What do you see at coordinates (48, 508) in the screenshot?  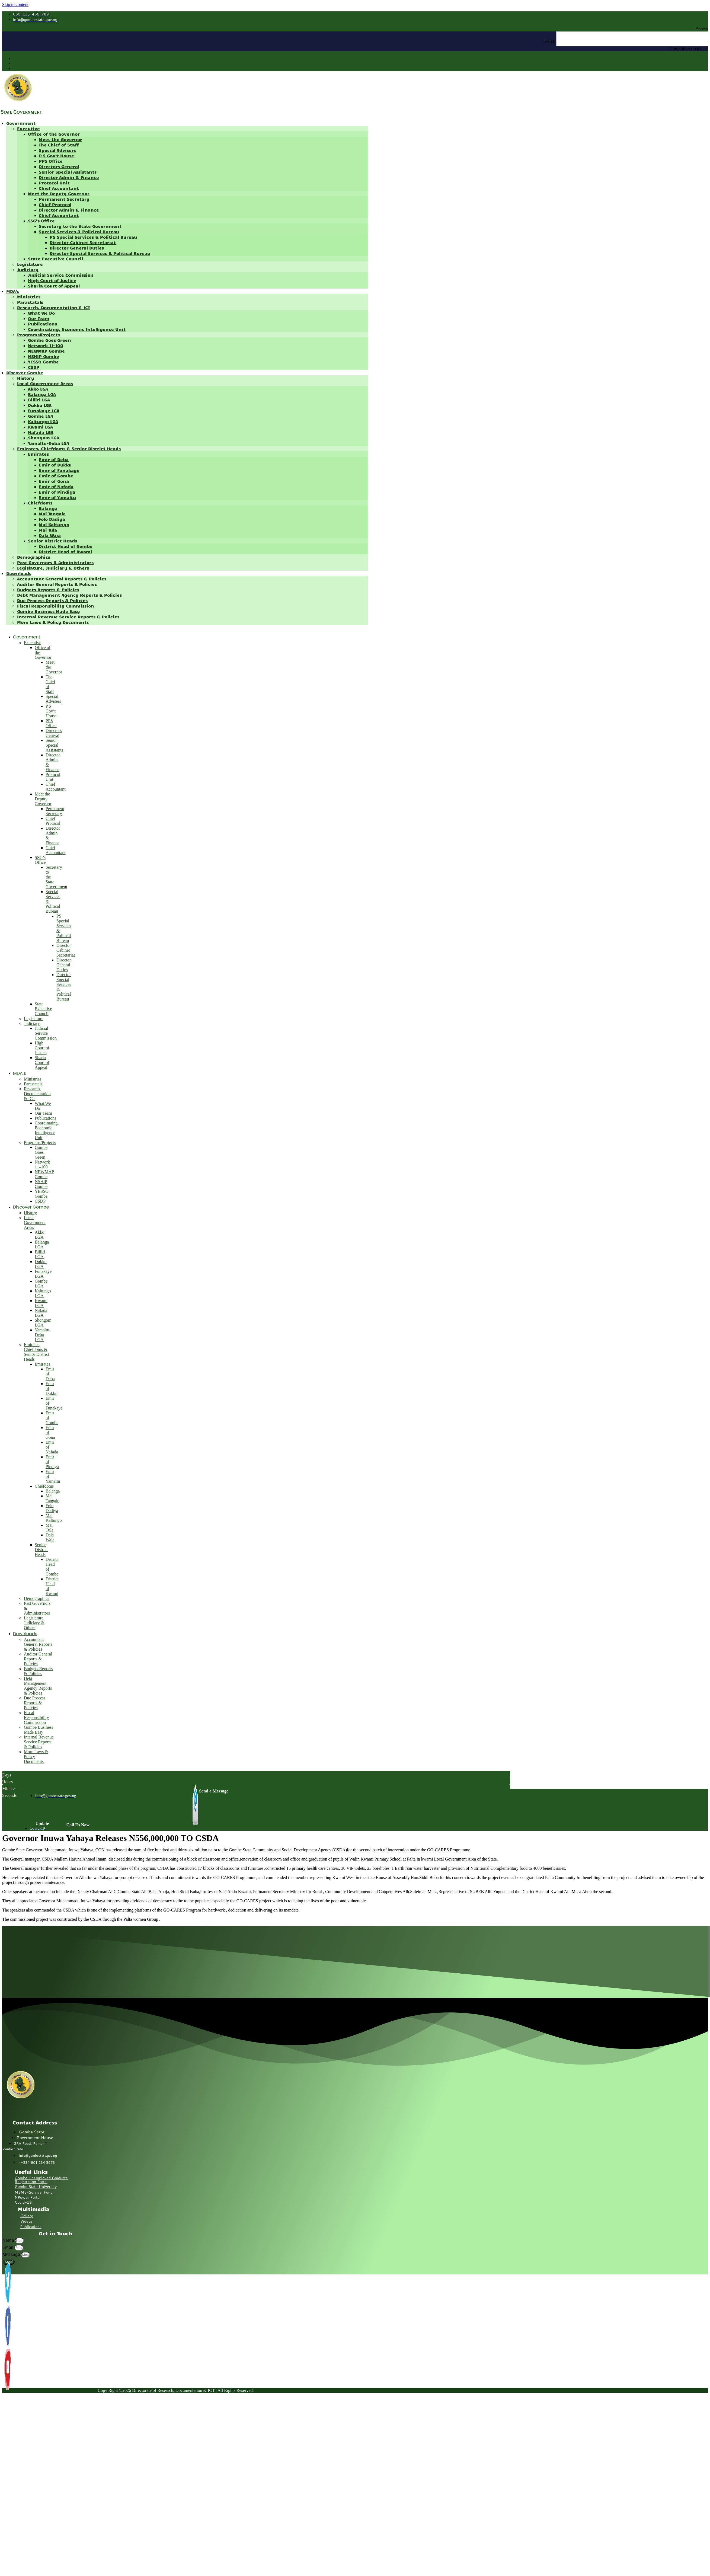 I see `Balanga` at bounding box center [48, 508].